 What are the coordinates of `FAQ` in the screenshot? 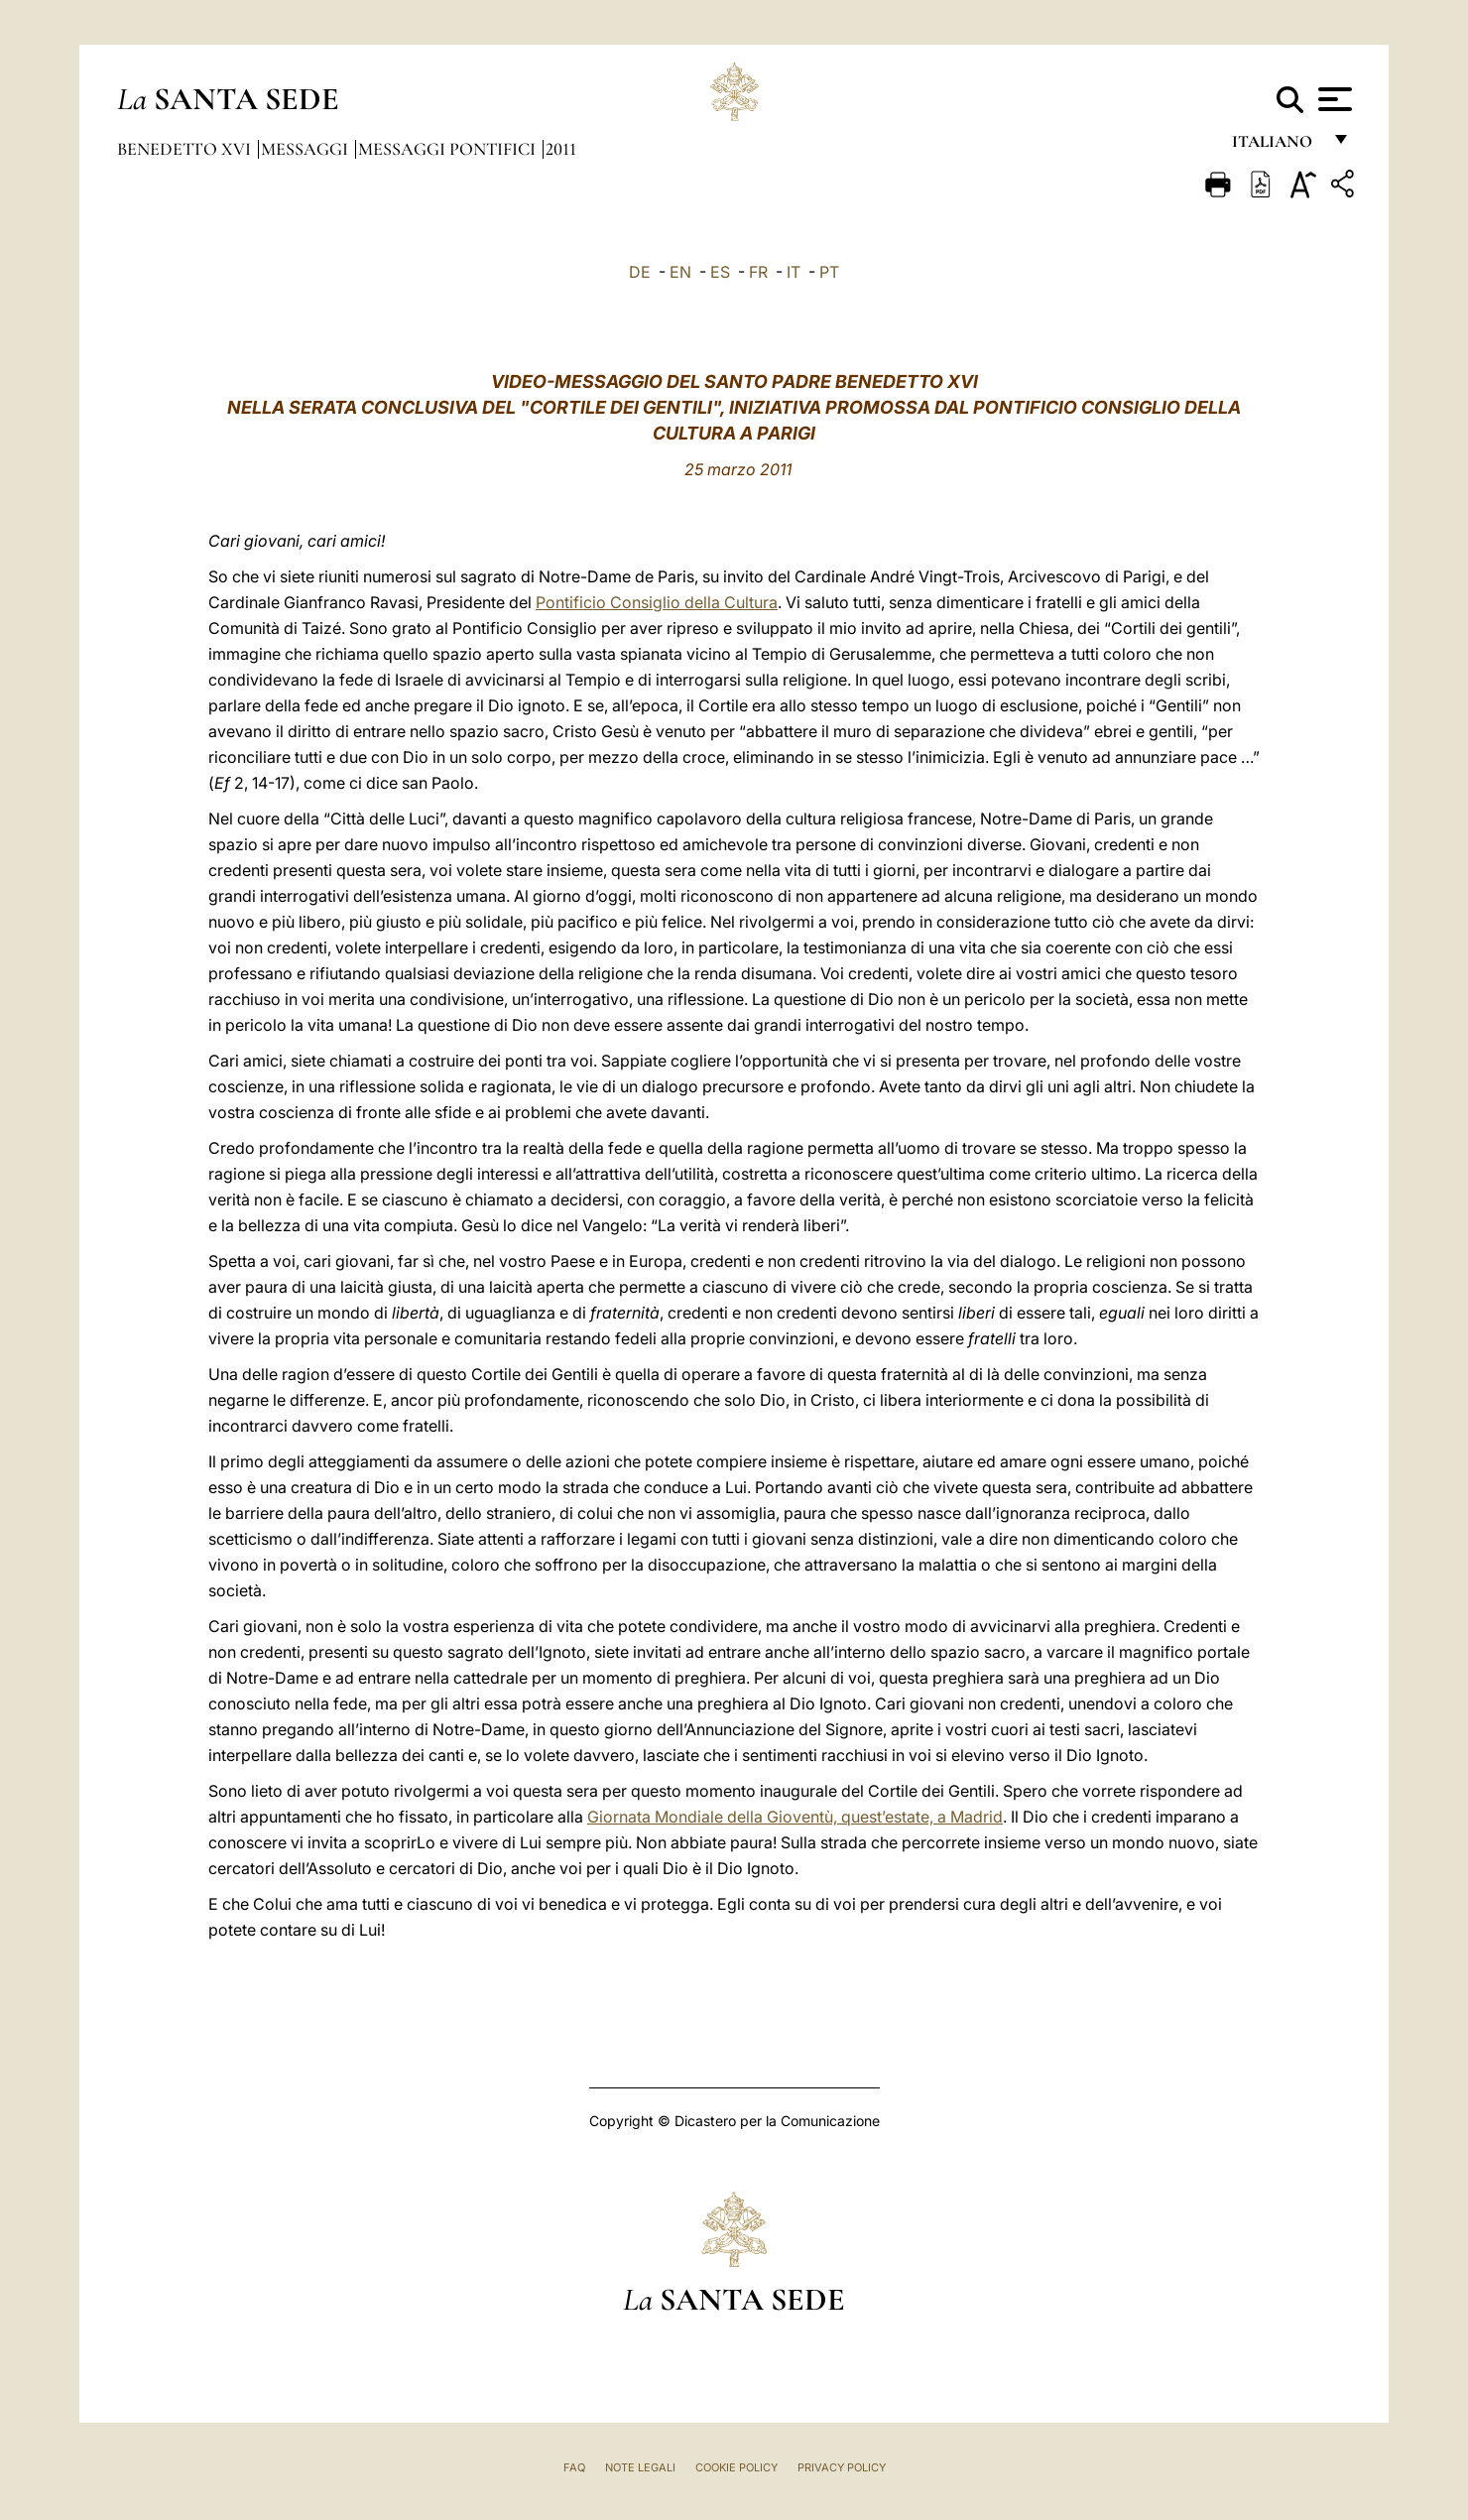 It's located at (574, 2467).